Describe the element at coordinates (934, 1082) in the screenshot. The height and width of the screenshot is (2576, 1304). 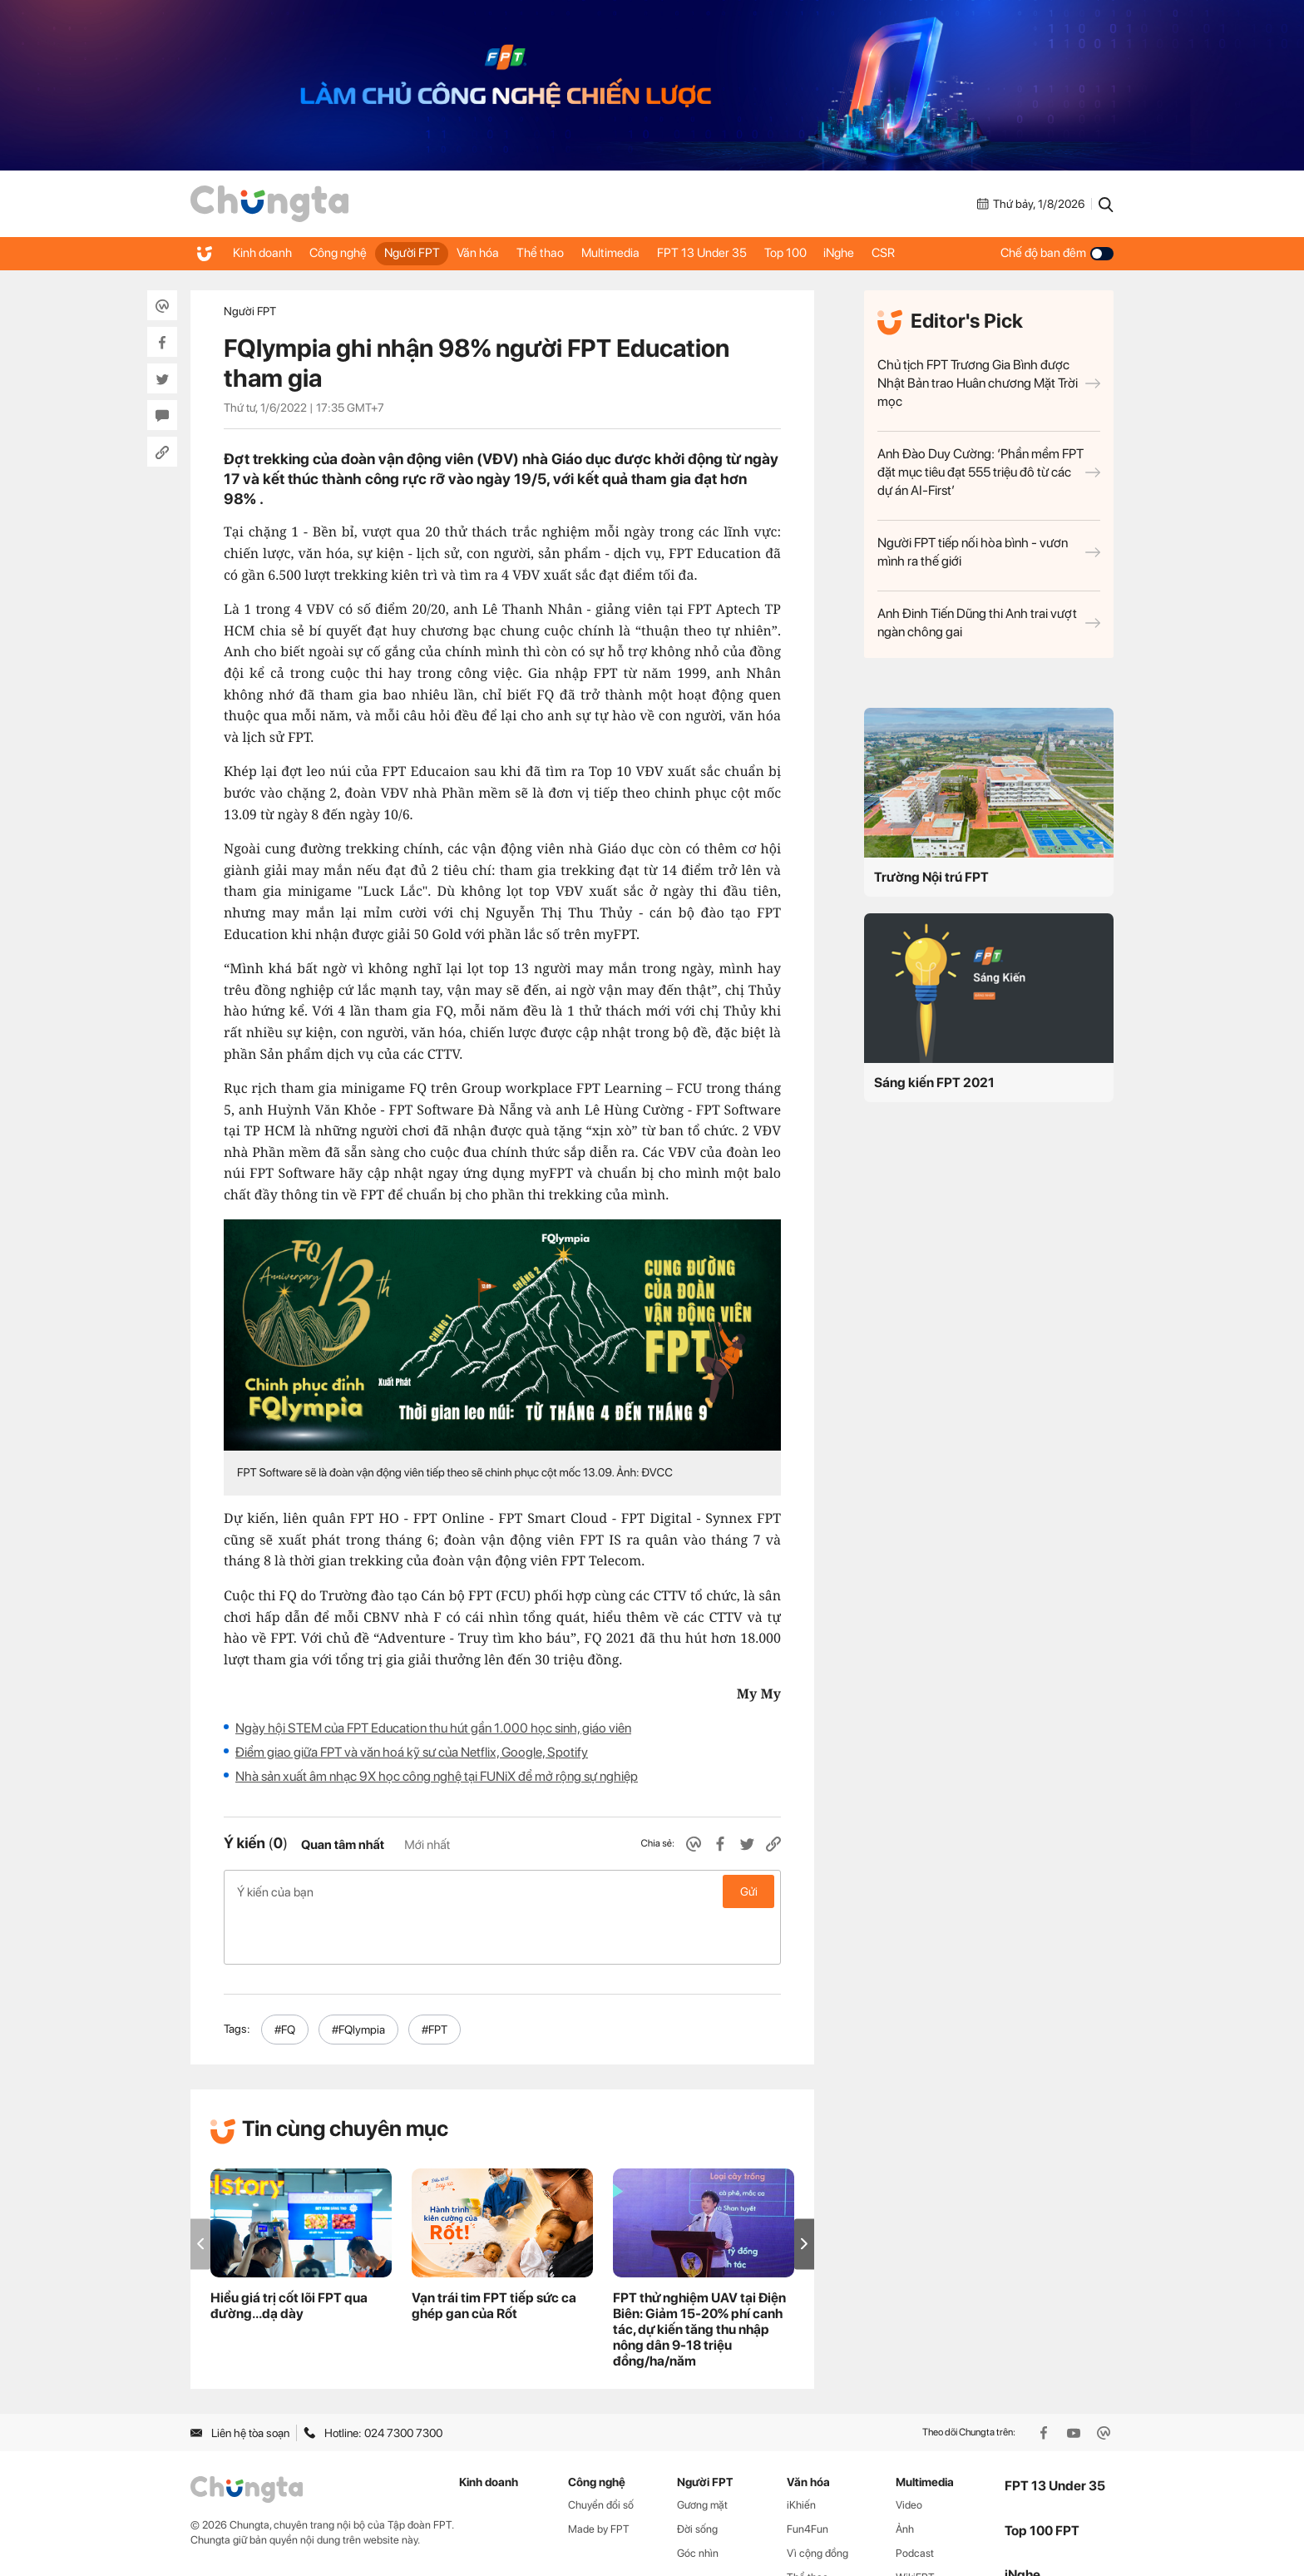
I see `Sáng kiến FPT 2021` at that location.